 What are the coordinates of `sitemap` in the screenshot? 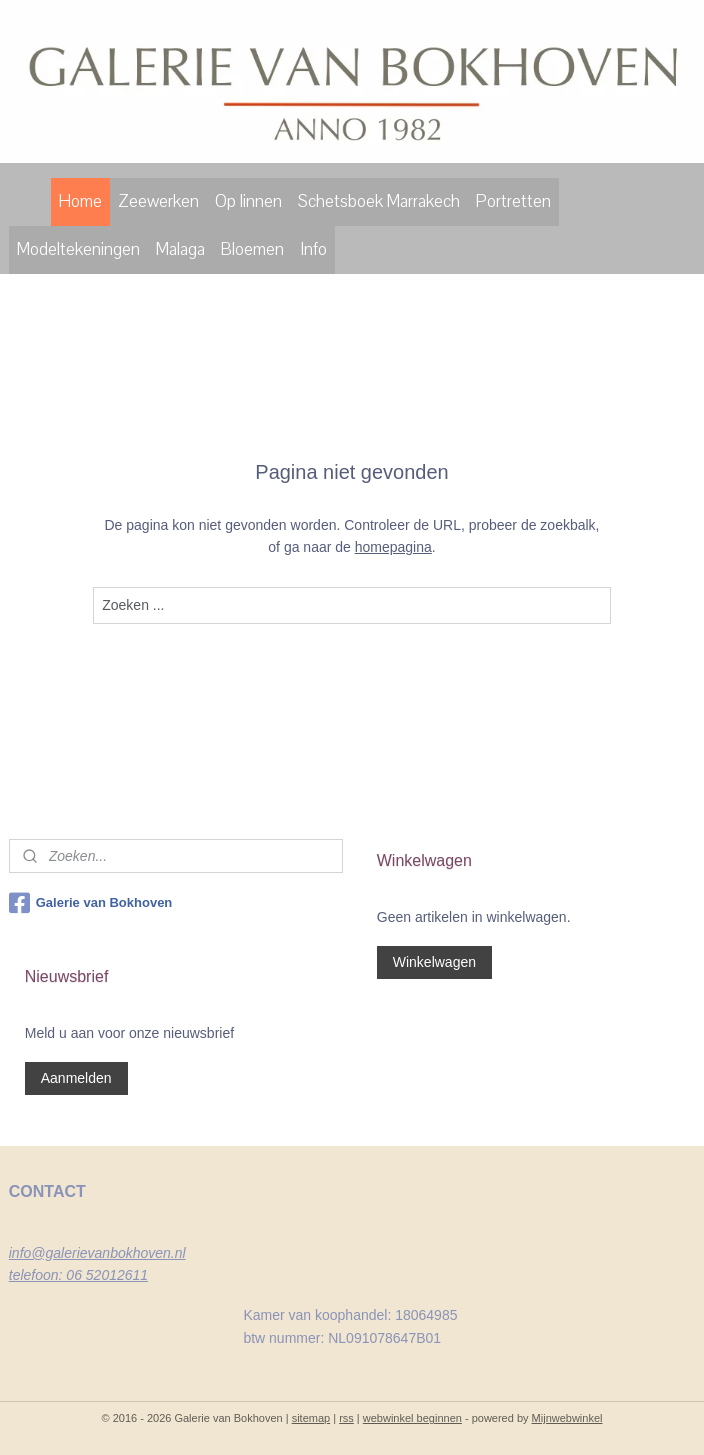 It's located at (311, 1418).